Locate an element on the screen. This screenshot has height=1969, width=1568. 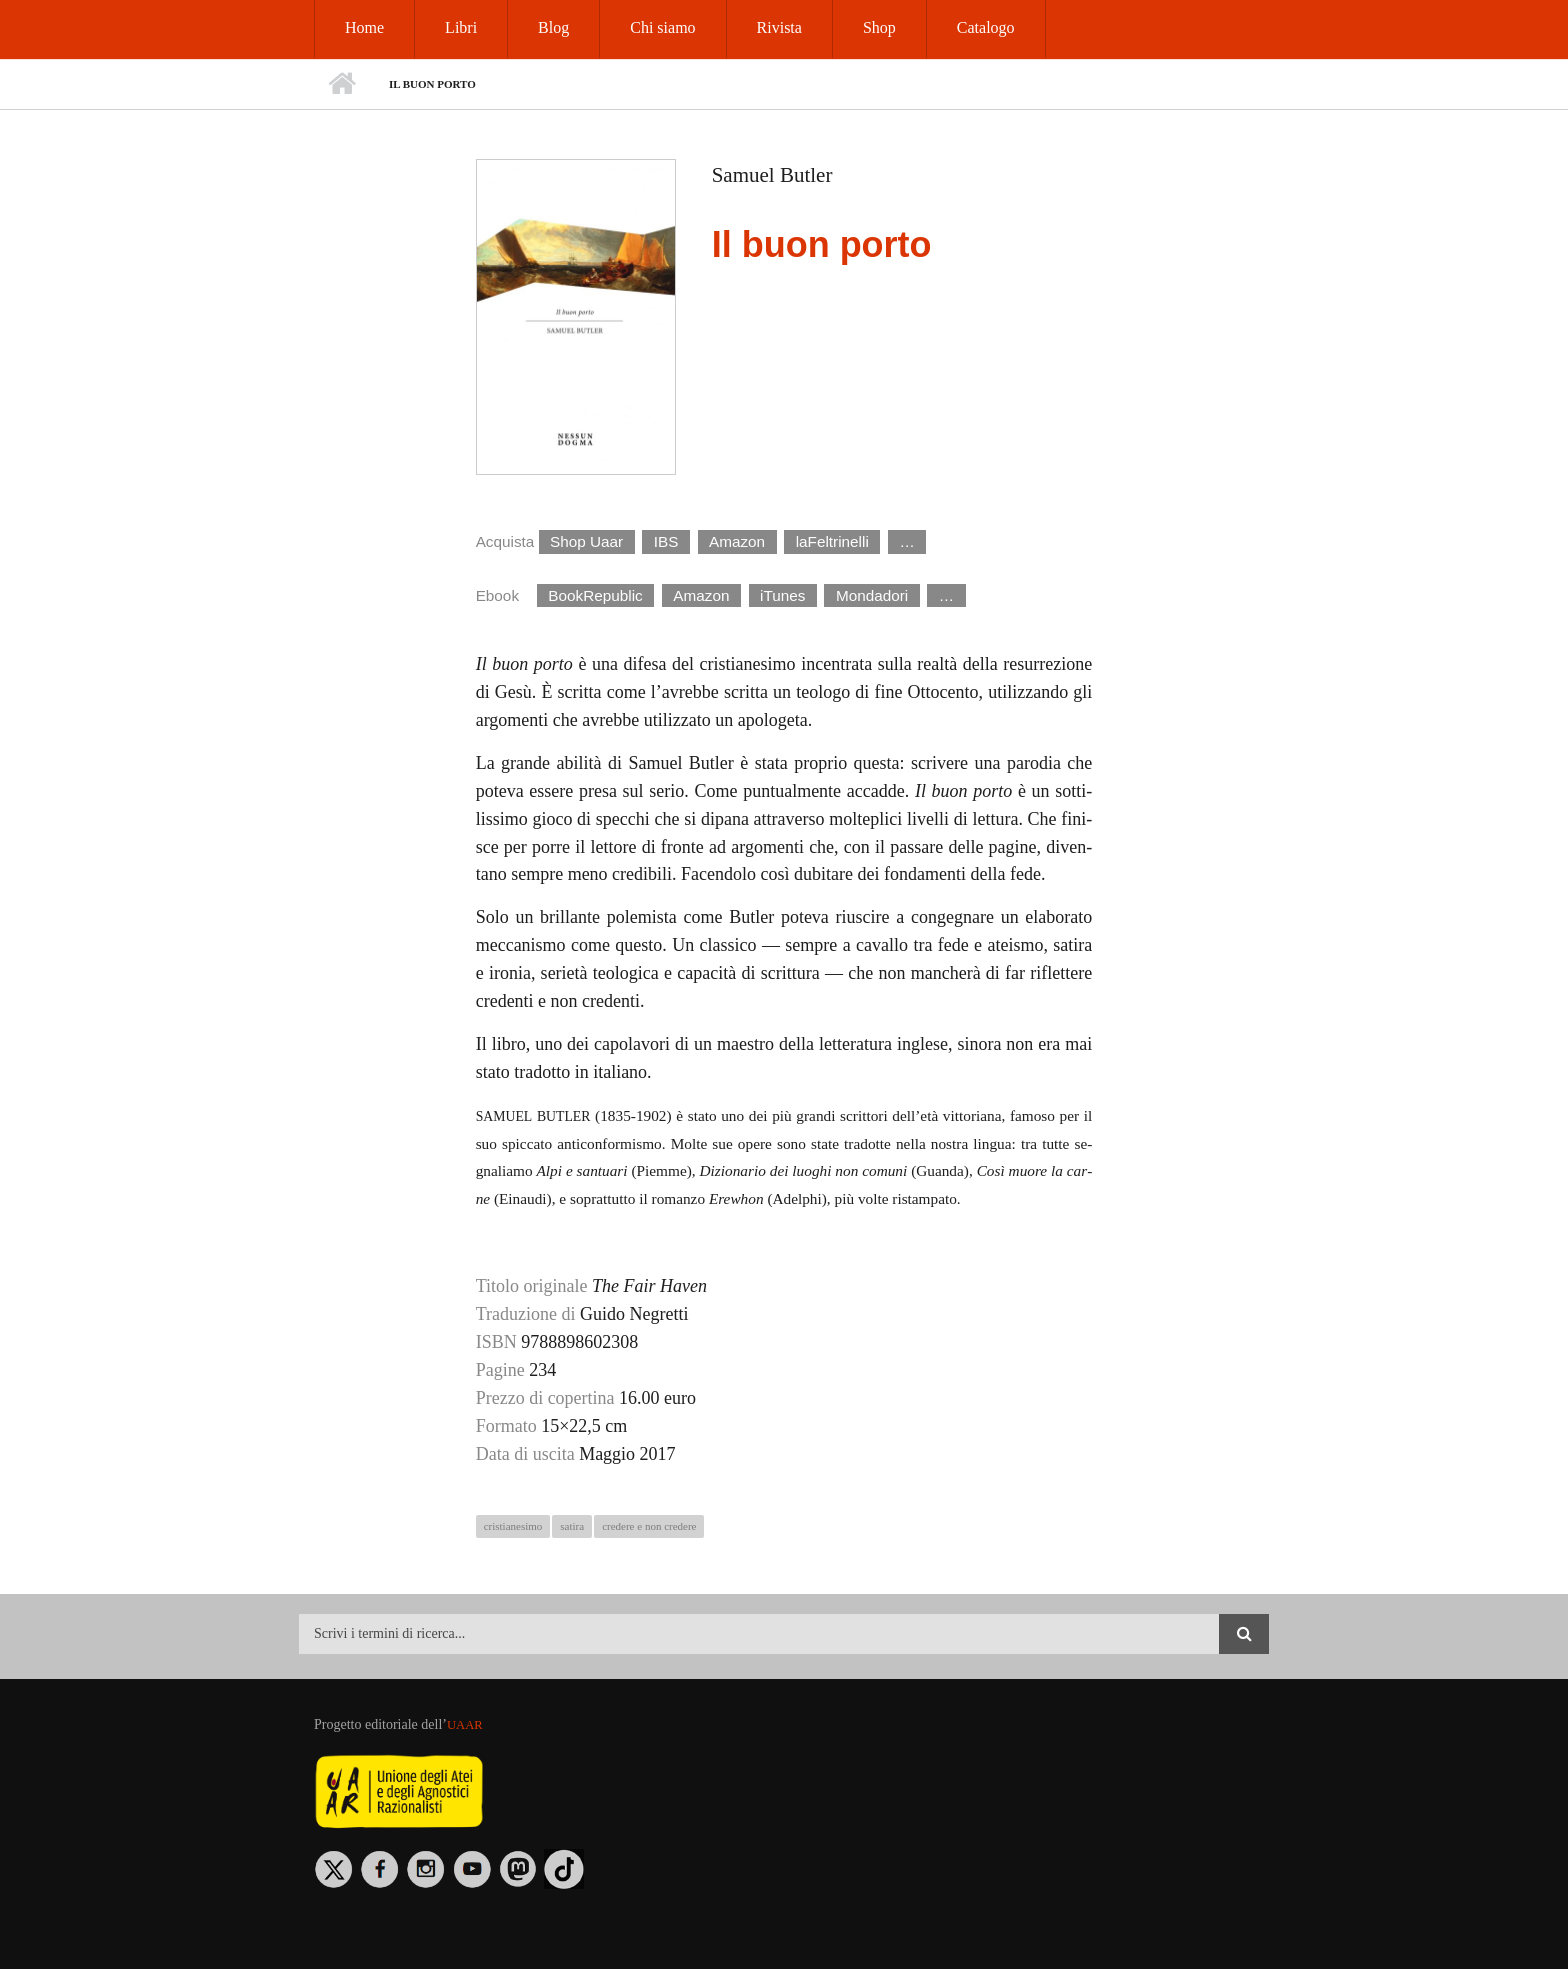
Mondadori is located at coordinates (872, 595).